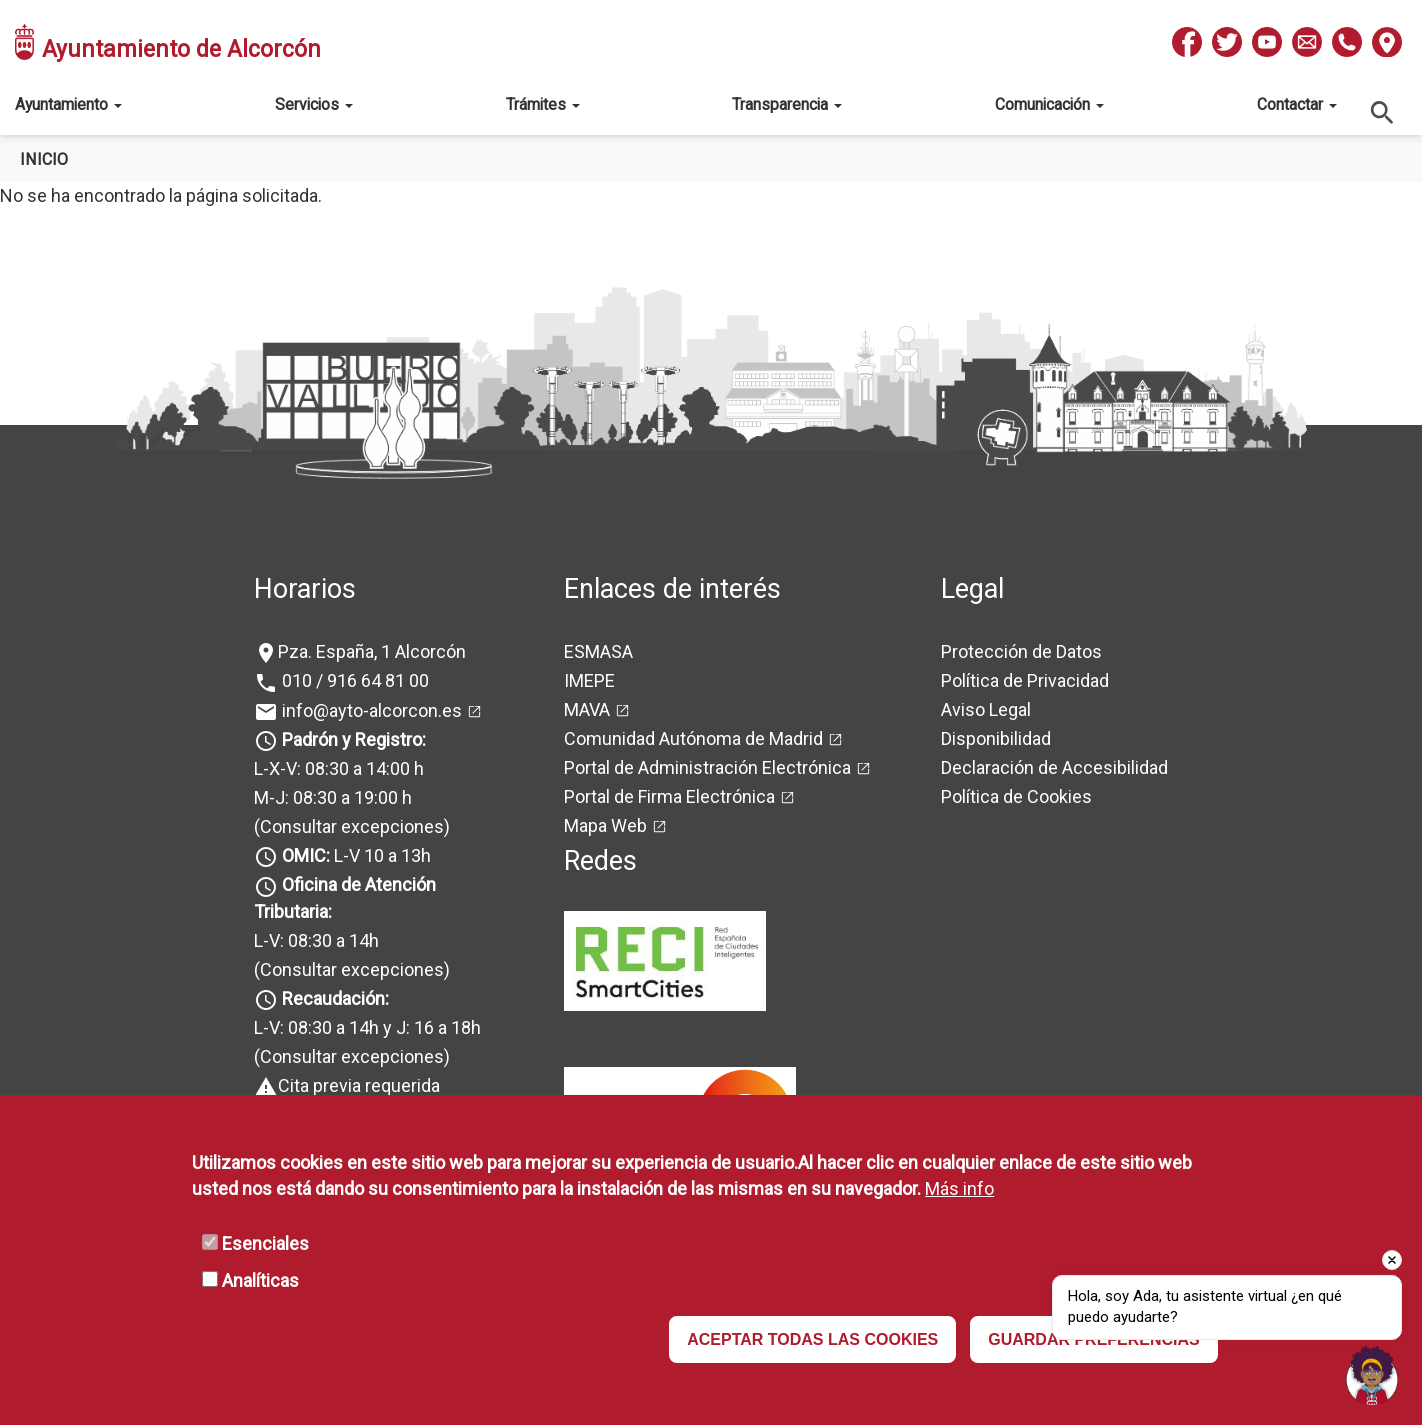 Image resolution: width=1422 pixels, height=1425 pixels. Describe the element at coordinates (605, 825) in the screenshot. I see `Mapa Web` at that location.